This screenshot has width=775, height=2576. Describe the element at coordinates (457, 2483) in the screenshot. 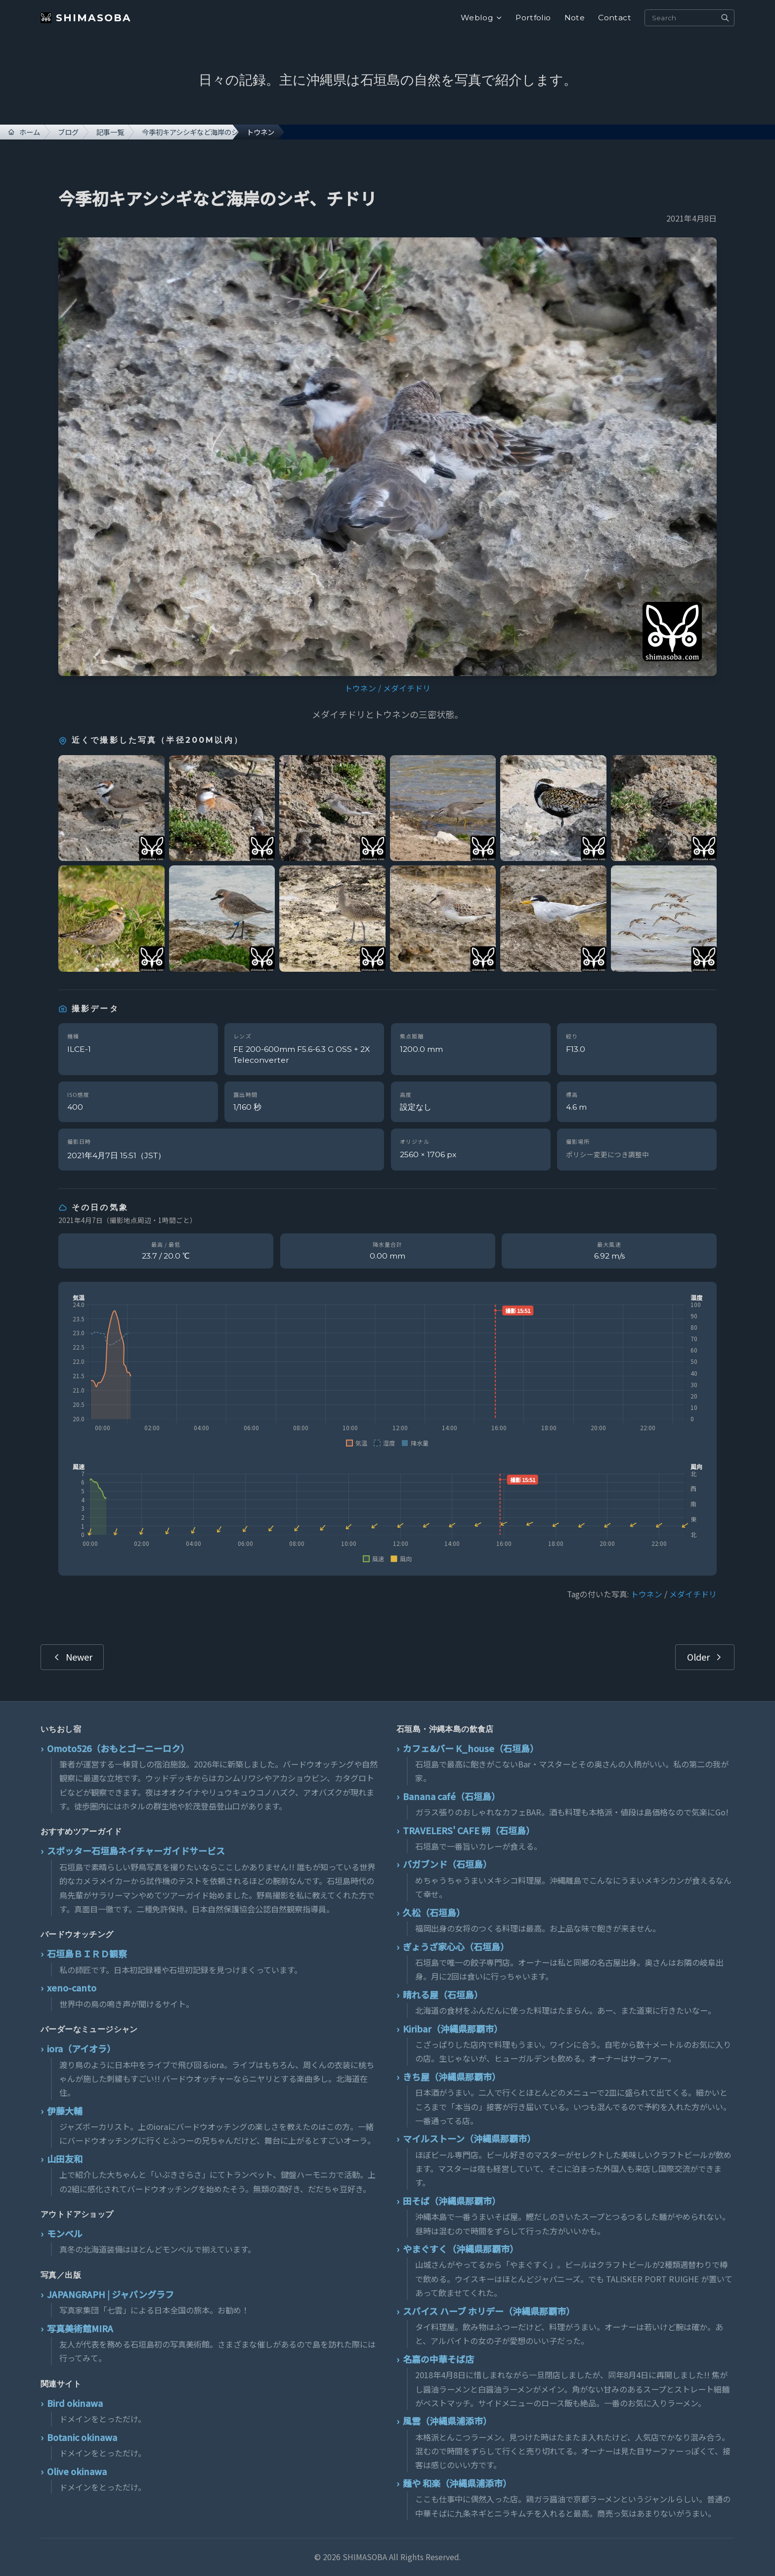

I see `麺や 和楽（沖縄県浦添市）` at that location.